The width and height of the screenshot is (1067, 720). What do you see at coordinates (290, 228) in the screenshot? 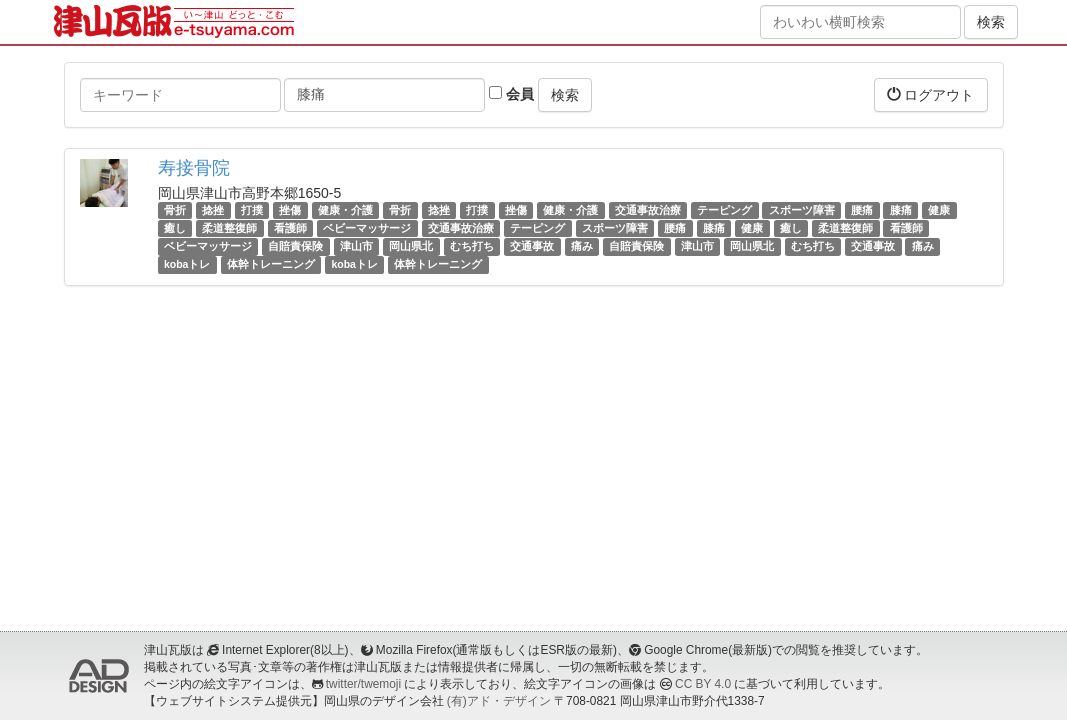
I see `看護師` at bounding box center [290, 228].